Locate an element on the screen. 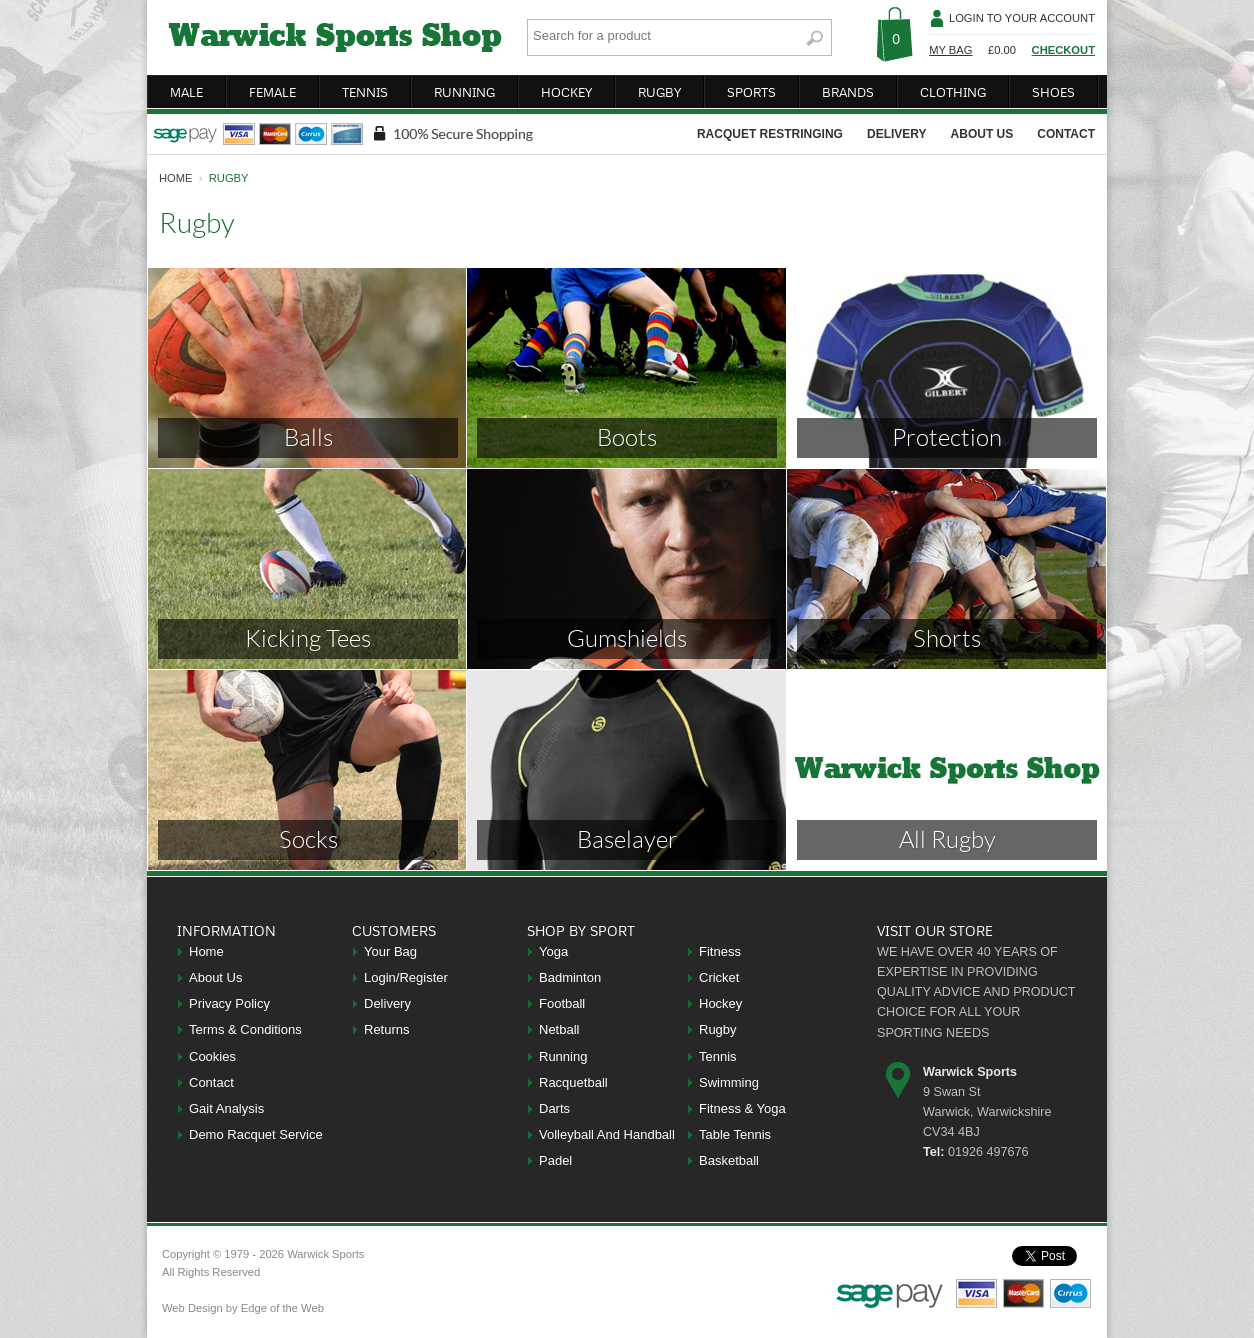 This screenshot has height=1338, width=1254. Darts is located at coordinates (554, 1108).